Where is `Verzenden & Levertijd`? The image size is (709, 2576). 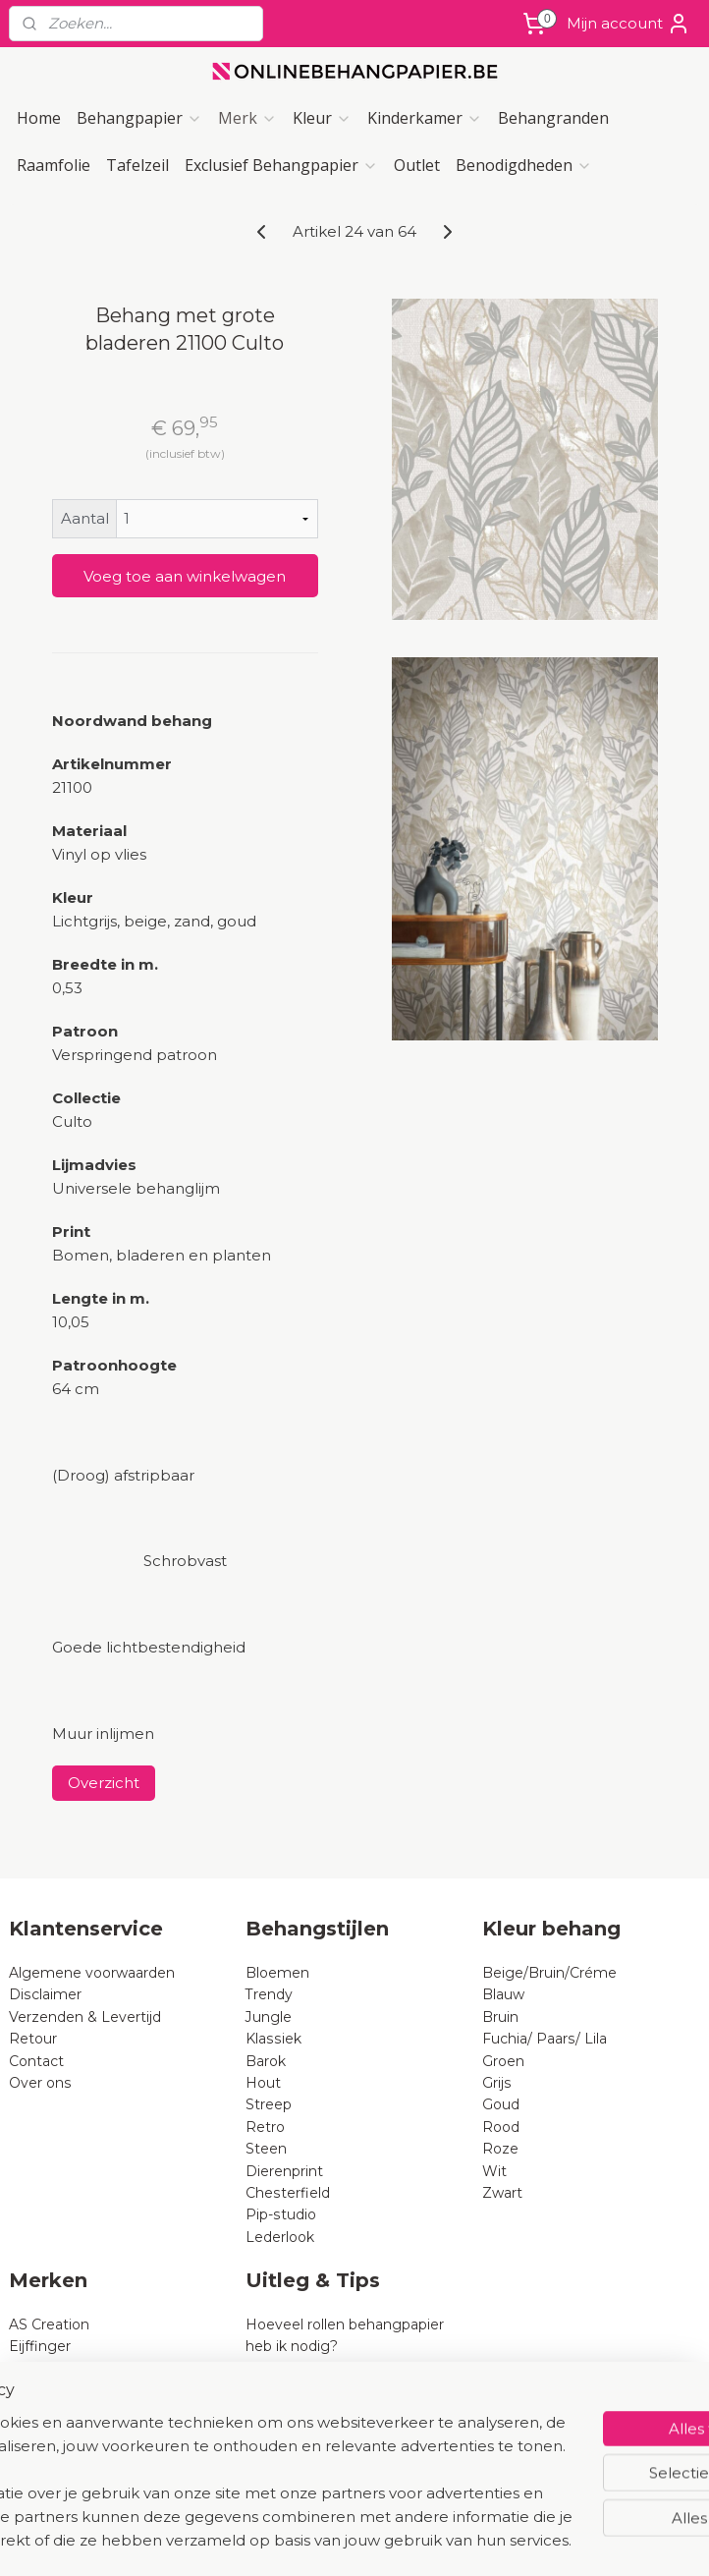
Verzenden & Levertijd is located at coordinates (85, 2017).